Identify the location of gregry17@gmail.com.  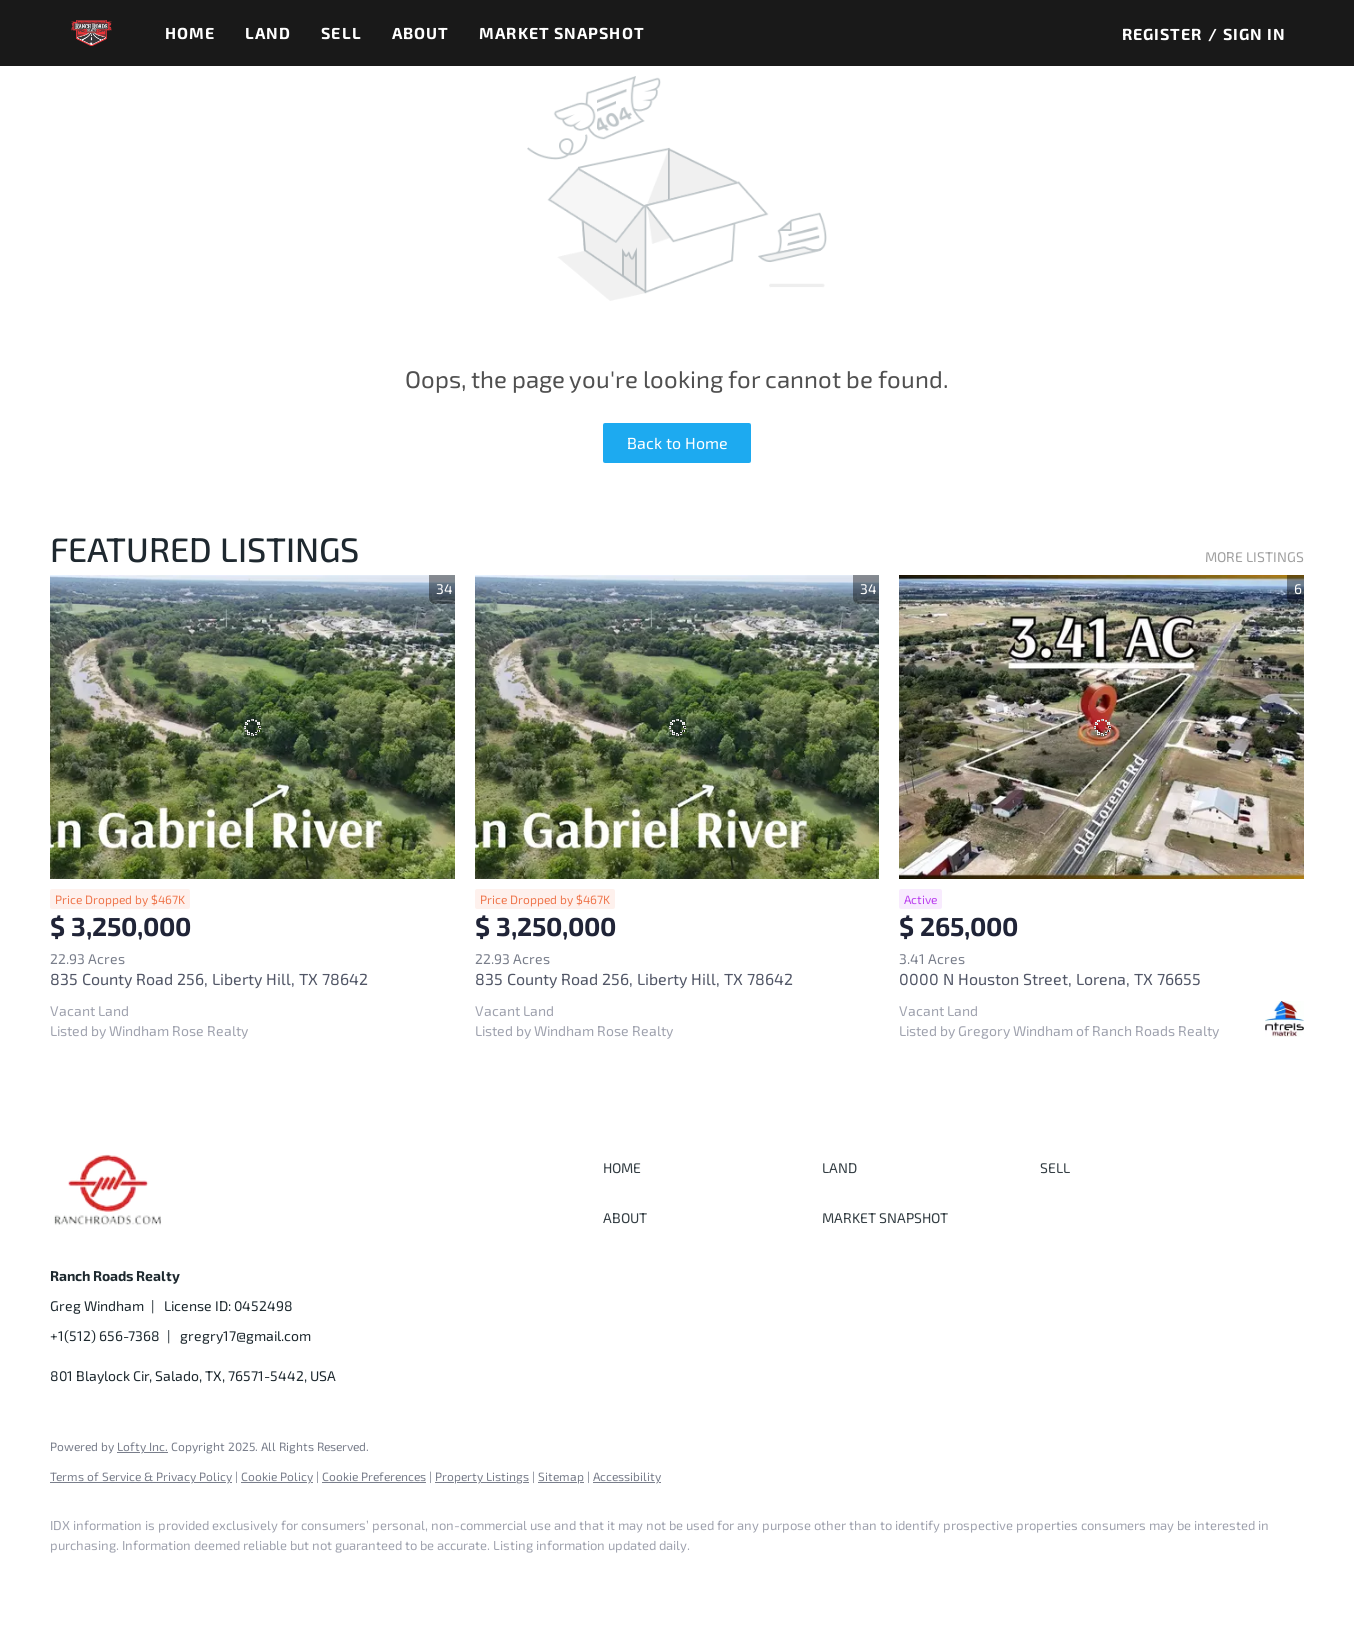
(245, 1335).